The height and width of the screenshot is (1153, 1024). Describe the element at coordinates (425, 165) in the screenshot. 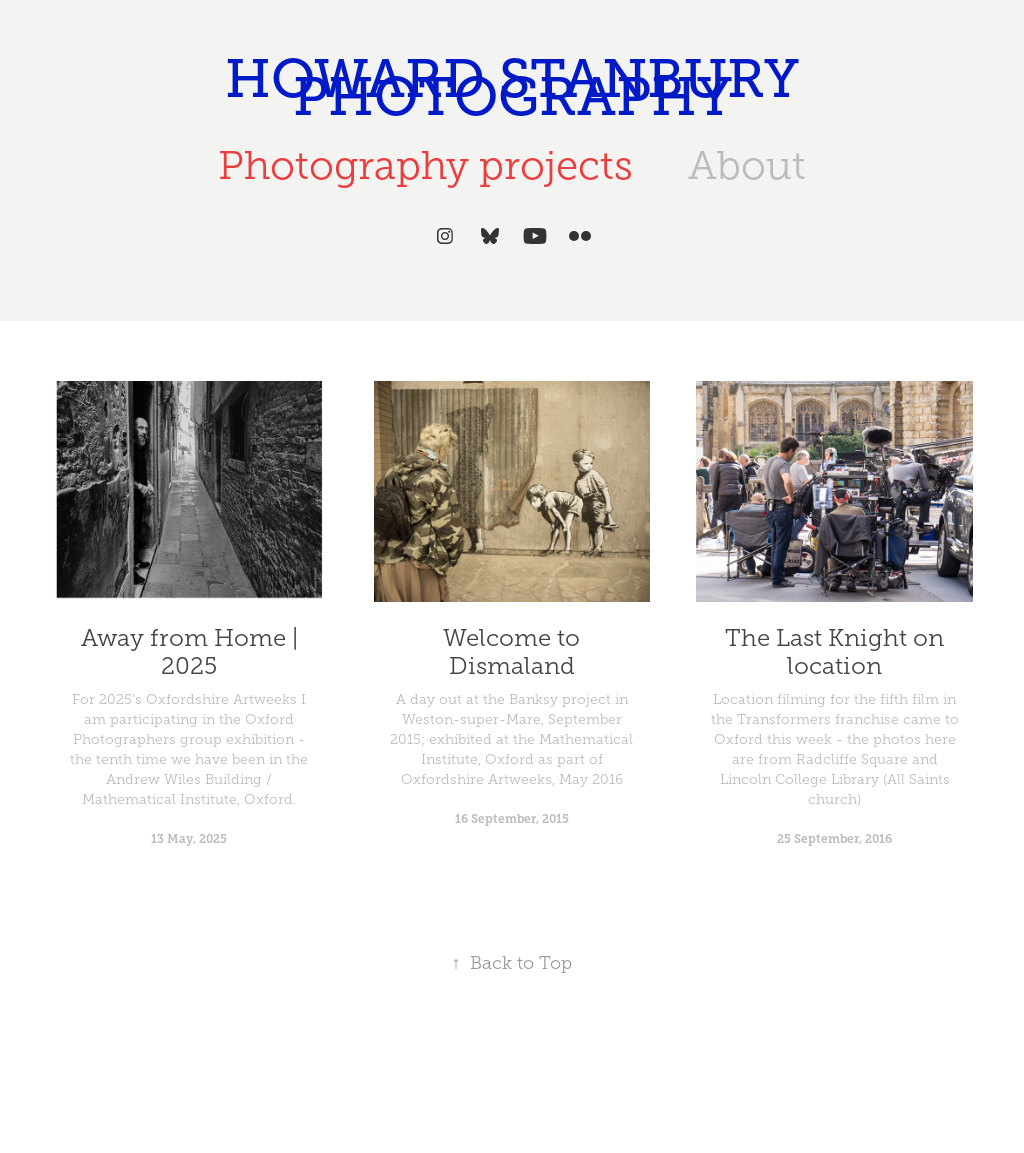

I see `Photography projects` at that location.